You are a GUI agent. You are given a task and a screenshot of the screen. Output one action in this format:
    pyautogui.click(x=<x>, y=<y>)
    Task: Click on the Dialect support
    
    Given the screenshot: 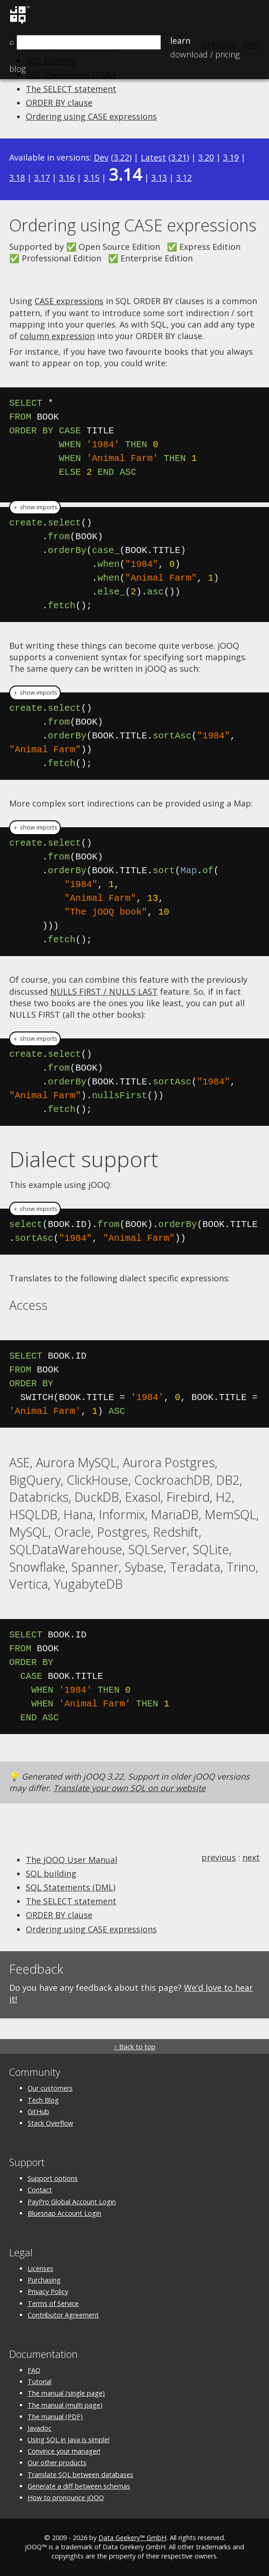 What is the action you would take?
    pyautogui.click(x=83, y=1159)
    